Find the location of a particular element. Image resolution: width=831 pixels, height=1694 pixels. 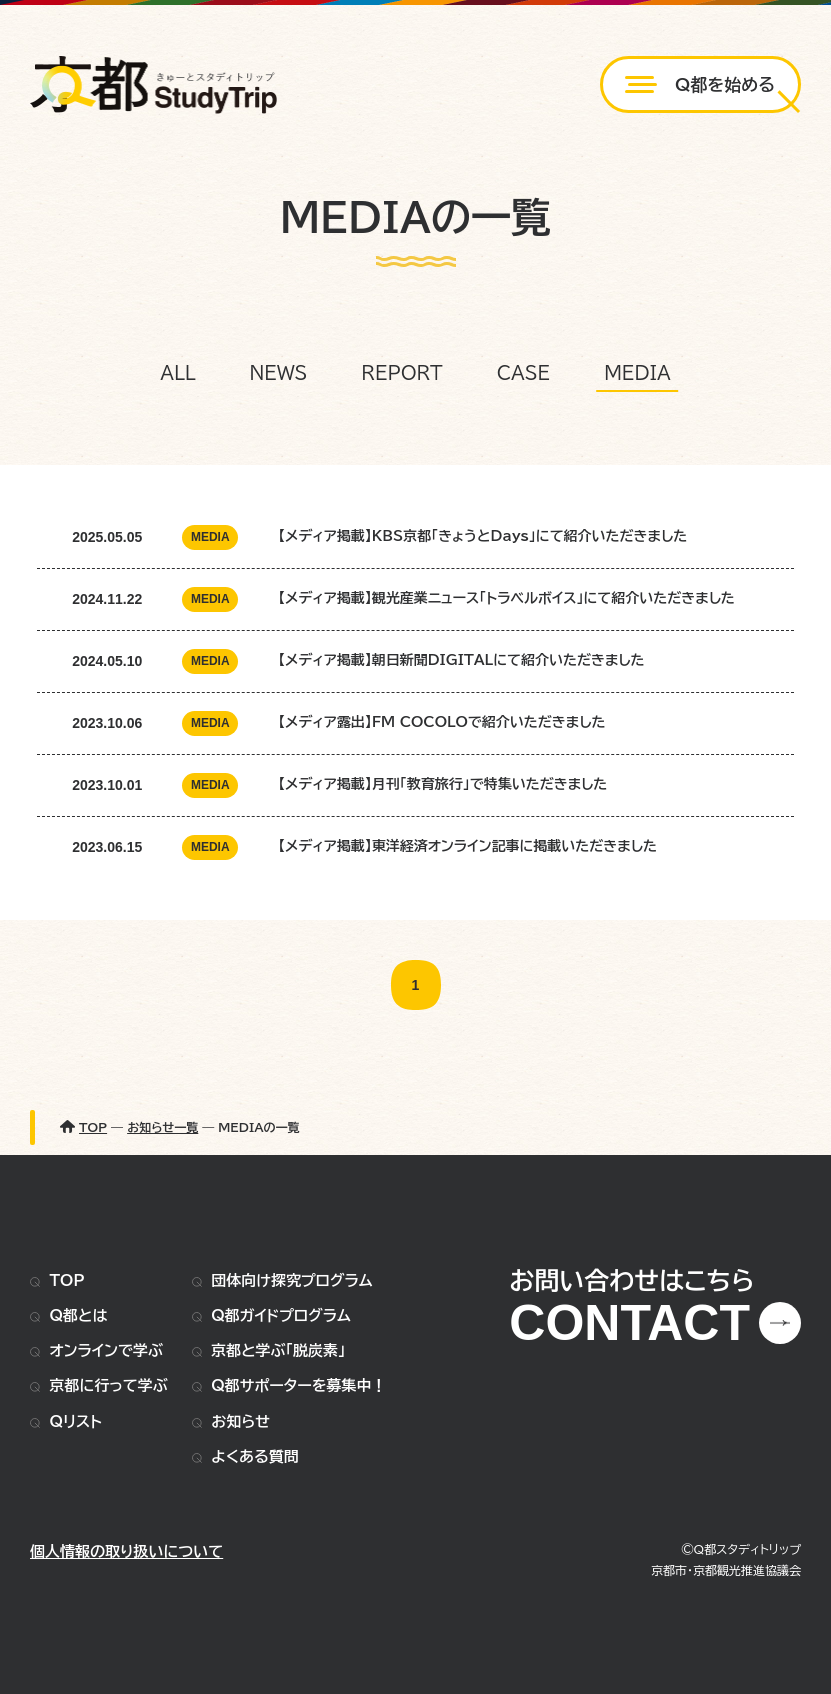

Q都サポーターを募集中！ is located at coordinates (298, 1385).